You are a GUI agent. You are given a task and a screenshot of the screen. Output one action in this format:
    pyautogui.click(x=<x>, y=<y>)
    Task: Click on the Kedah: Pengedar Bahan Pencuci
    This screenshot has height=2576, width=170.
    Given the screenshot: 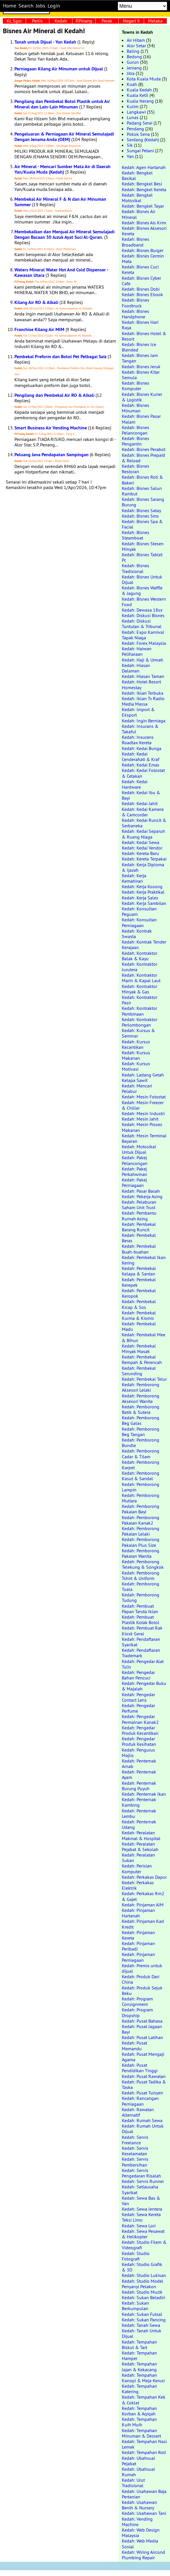 What is the action you would take?
    pyautogui.click(x=138, y=1675)
    